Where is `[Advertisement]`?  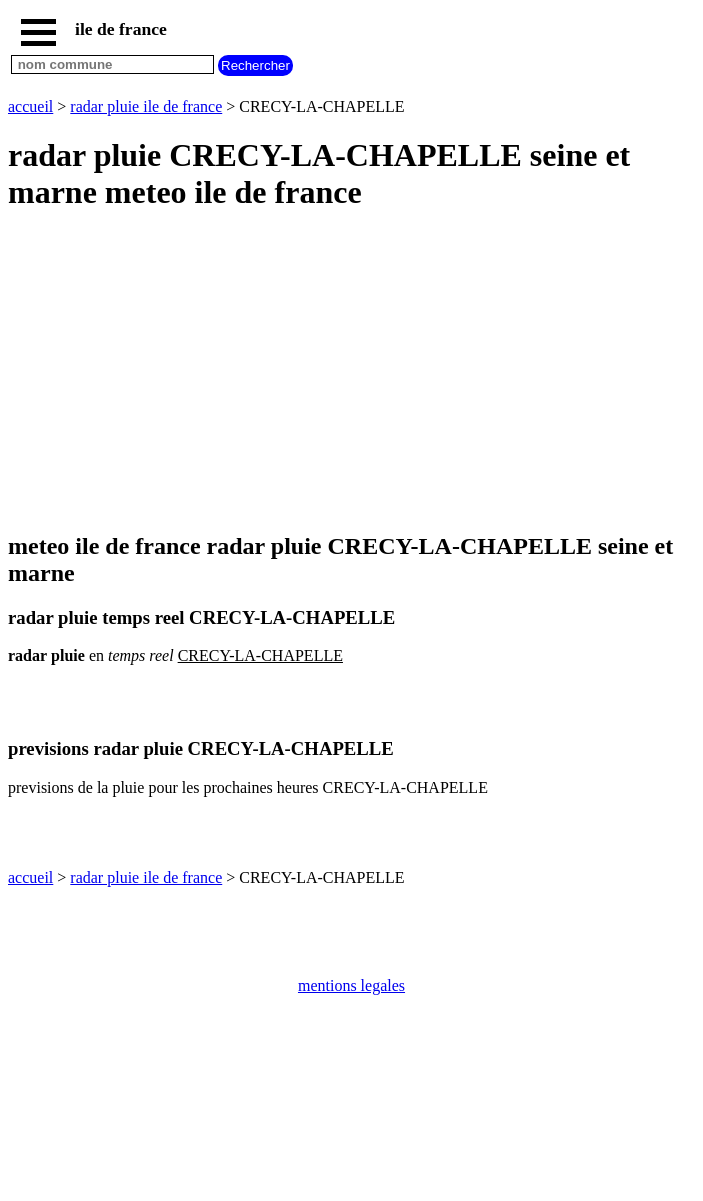
[Advertisement] is located at coordinates (351, 373).